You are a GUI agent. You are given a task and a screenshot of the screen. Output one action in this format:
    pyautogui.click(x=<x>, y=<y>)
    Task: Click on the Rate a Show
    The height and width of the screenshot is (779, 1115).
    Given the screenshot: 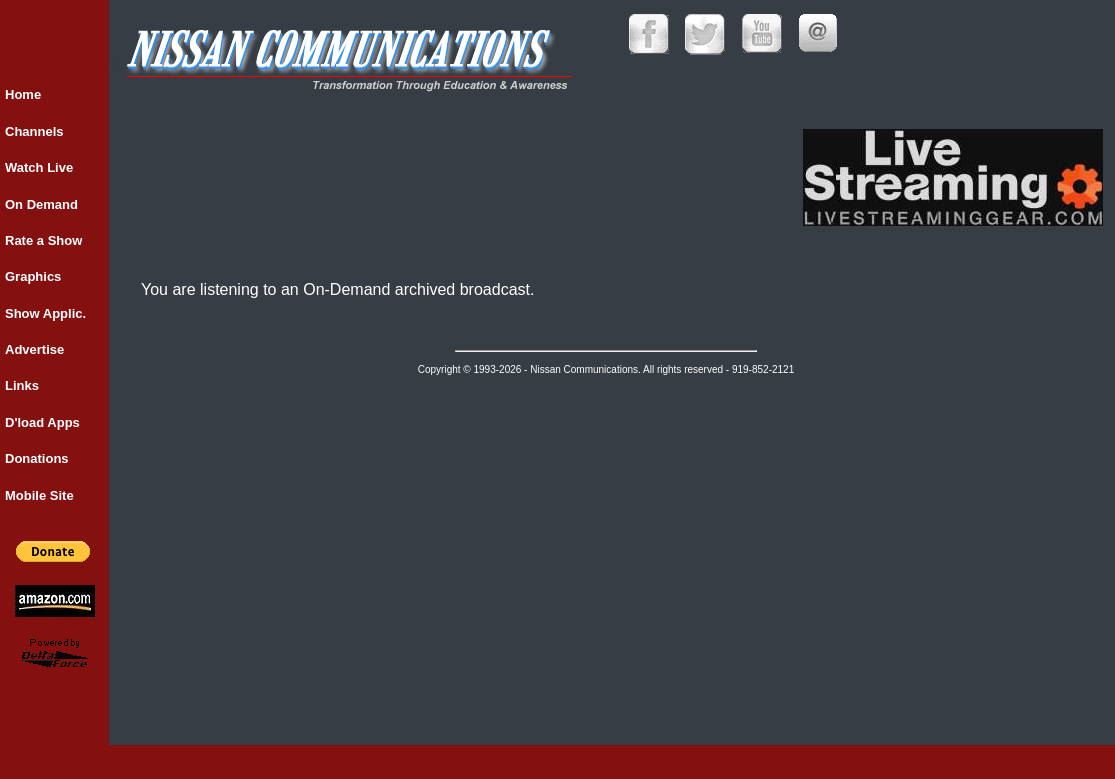 What is the action you would take?
    pyautogui.click(x=43, y=240)
    